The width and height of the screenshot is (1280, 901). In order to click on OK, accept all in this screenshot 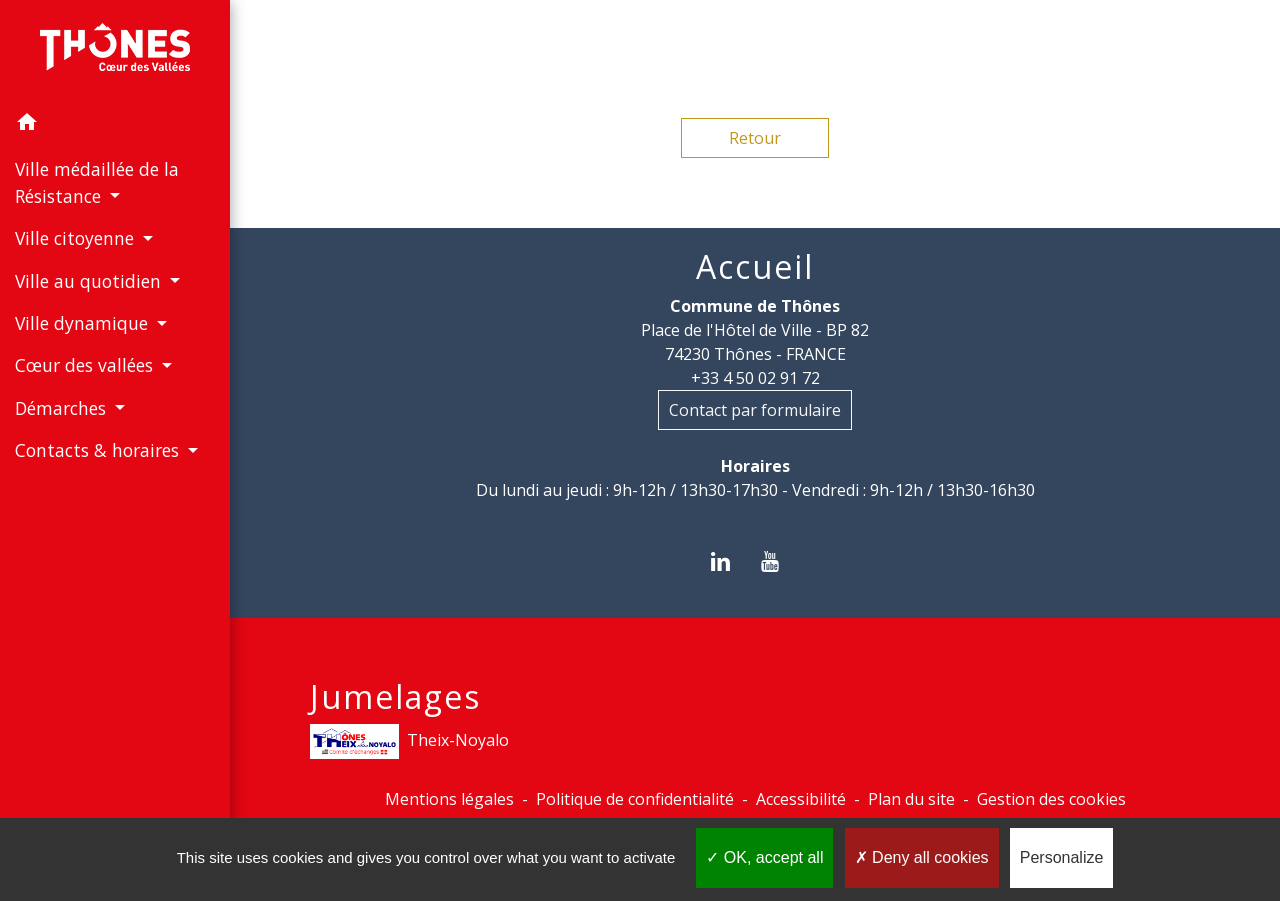, I will do `click(764, 857)`.